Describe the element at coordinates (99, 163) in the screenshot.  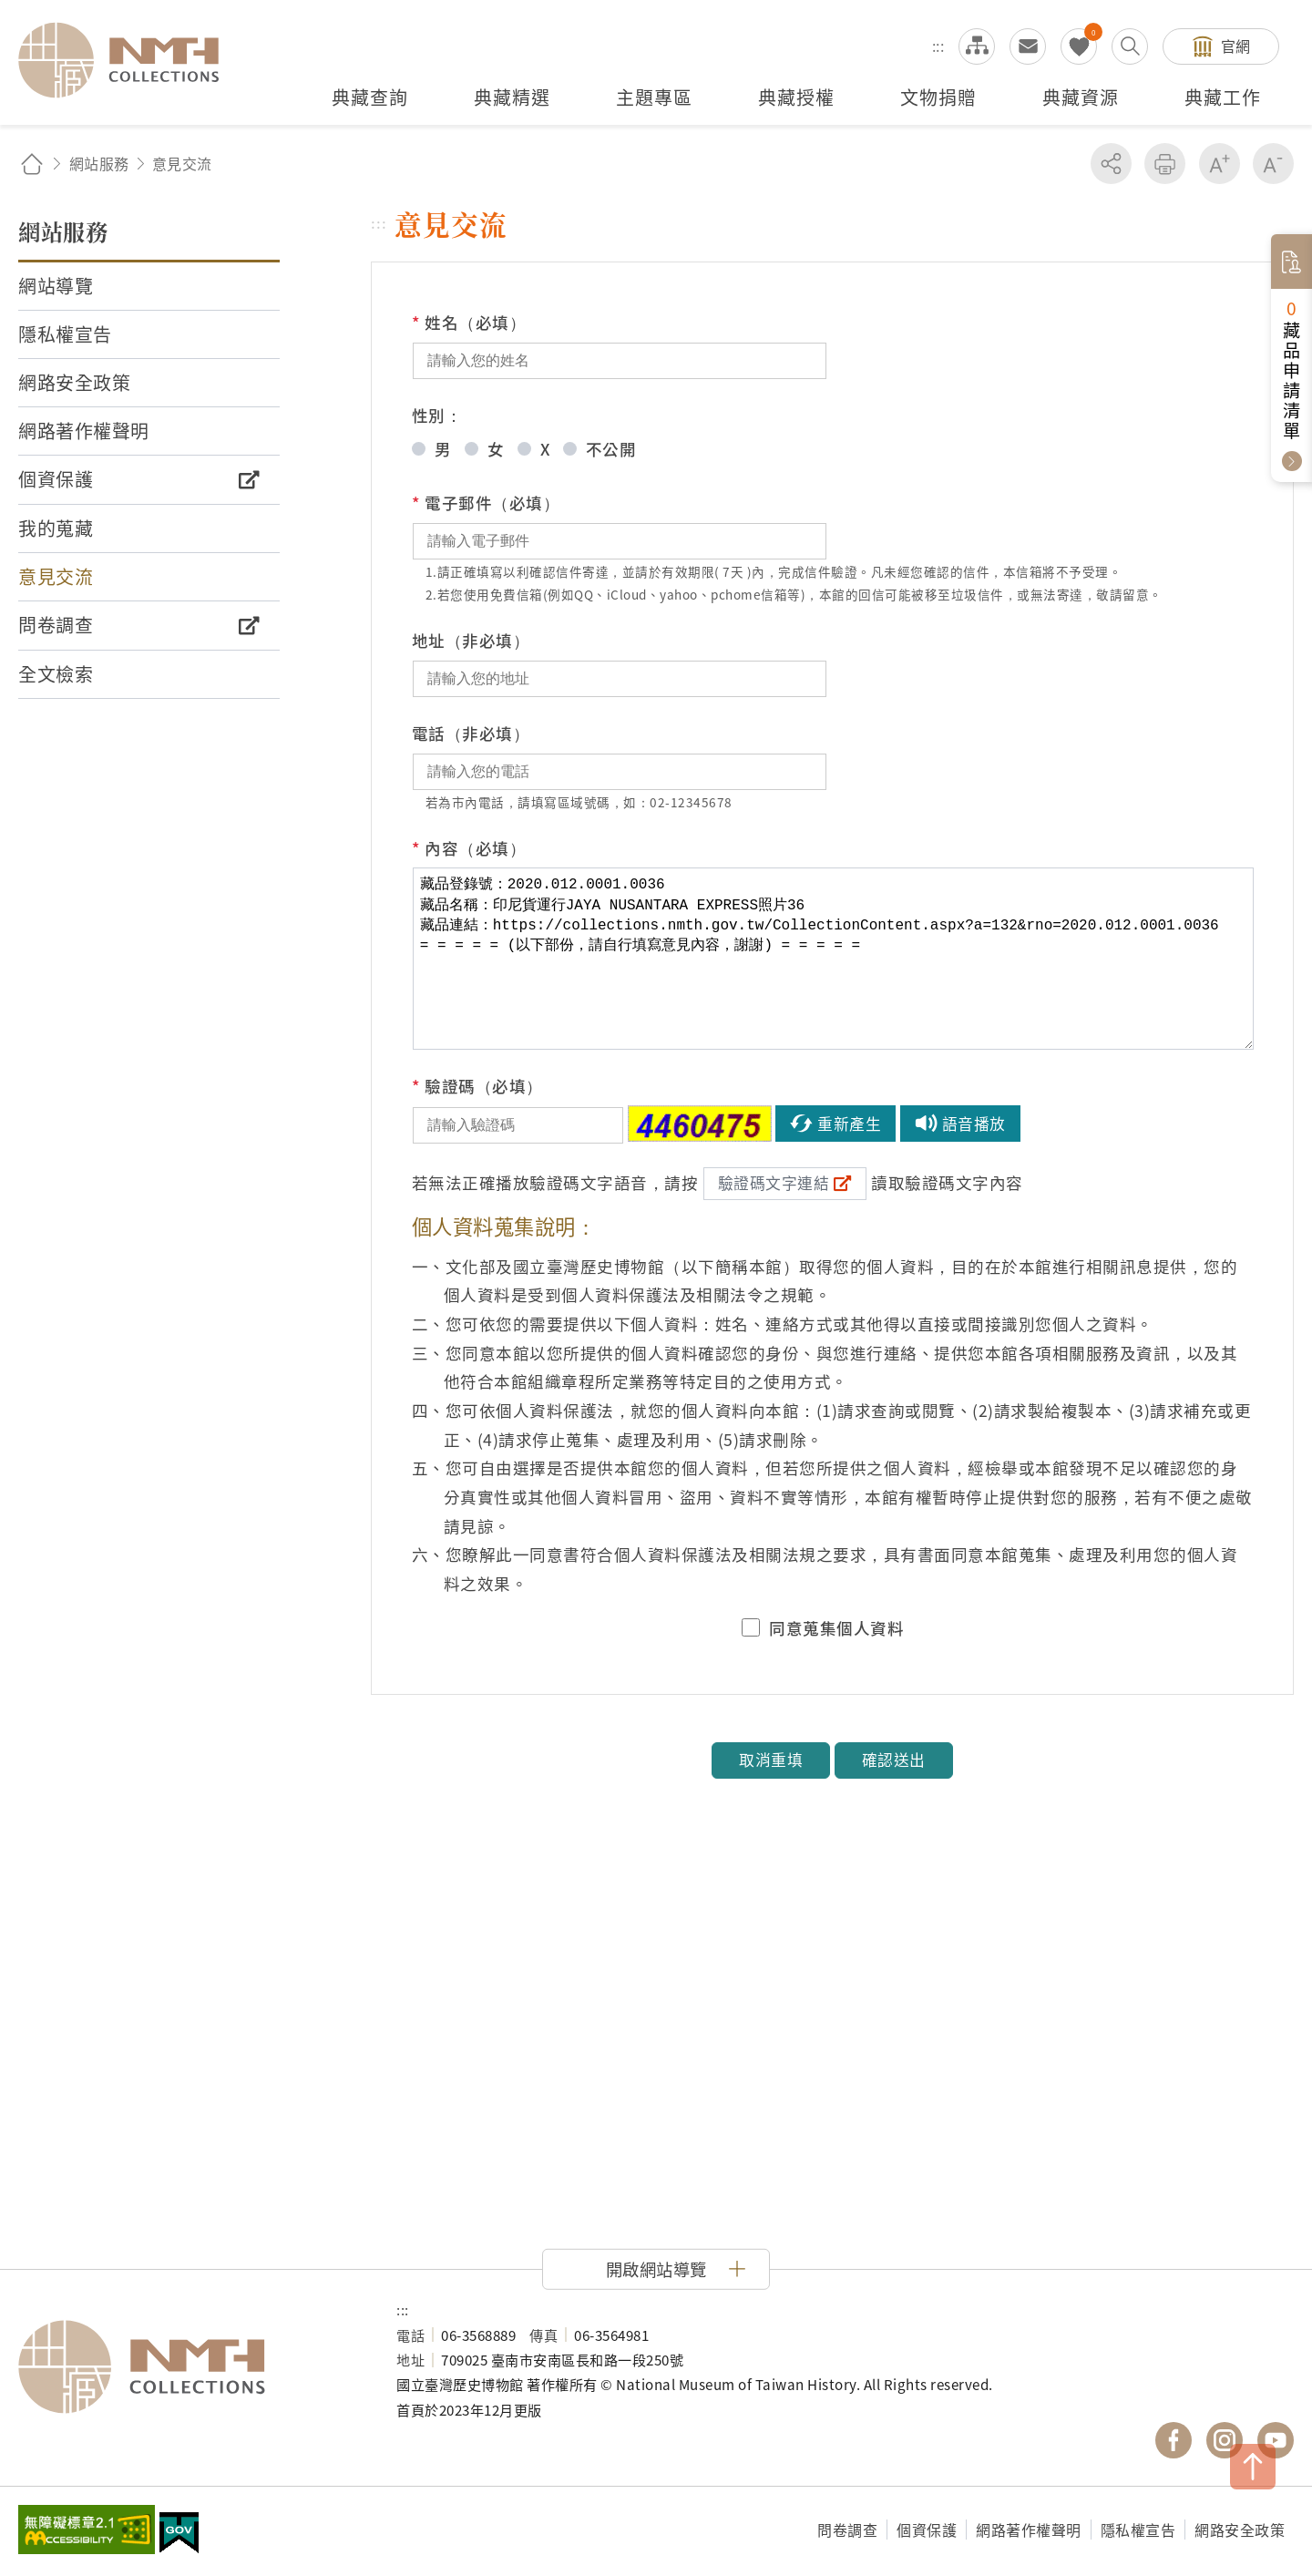
I see `網站服務` at that location.